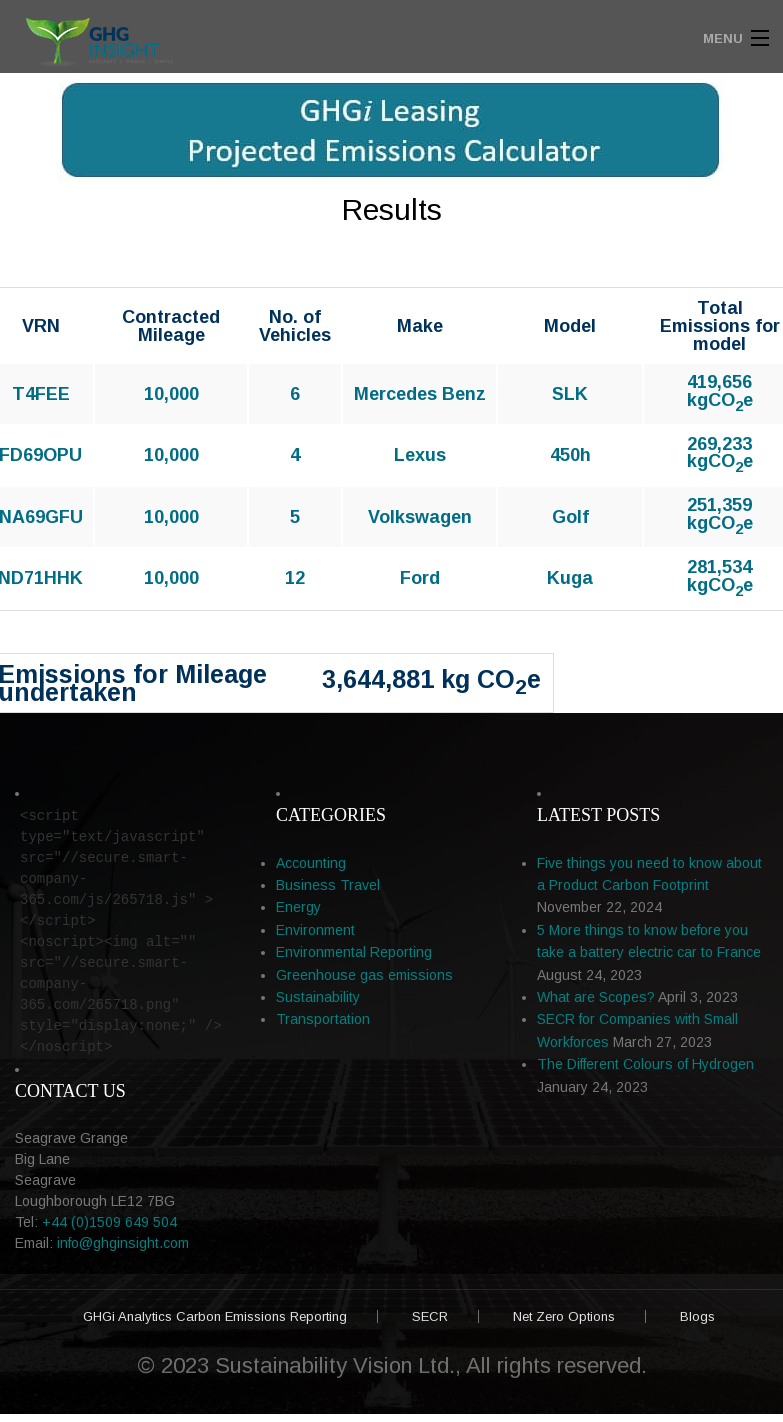 This screenshot has height=1422, width=783. I want to click on Environment, so click(315, 930).